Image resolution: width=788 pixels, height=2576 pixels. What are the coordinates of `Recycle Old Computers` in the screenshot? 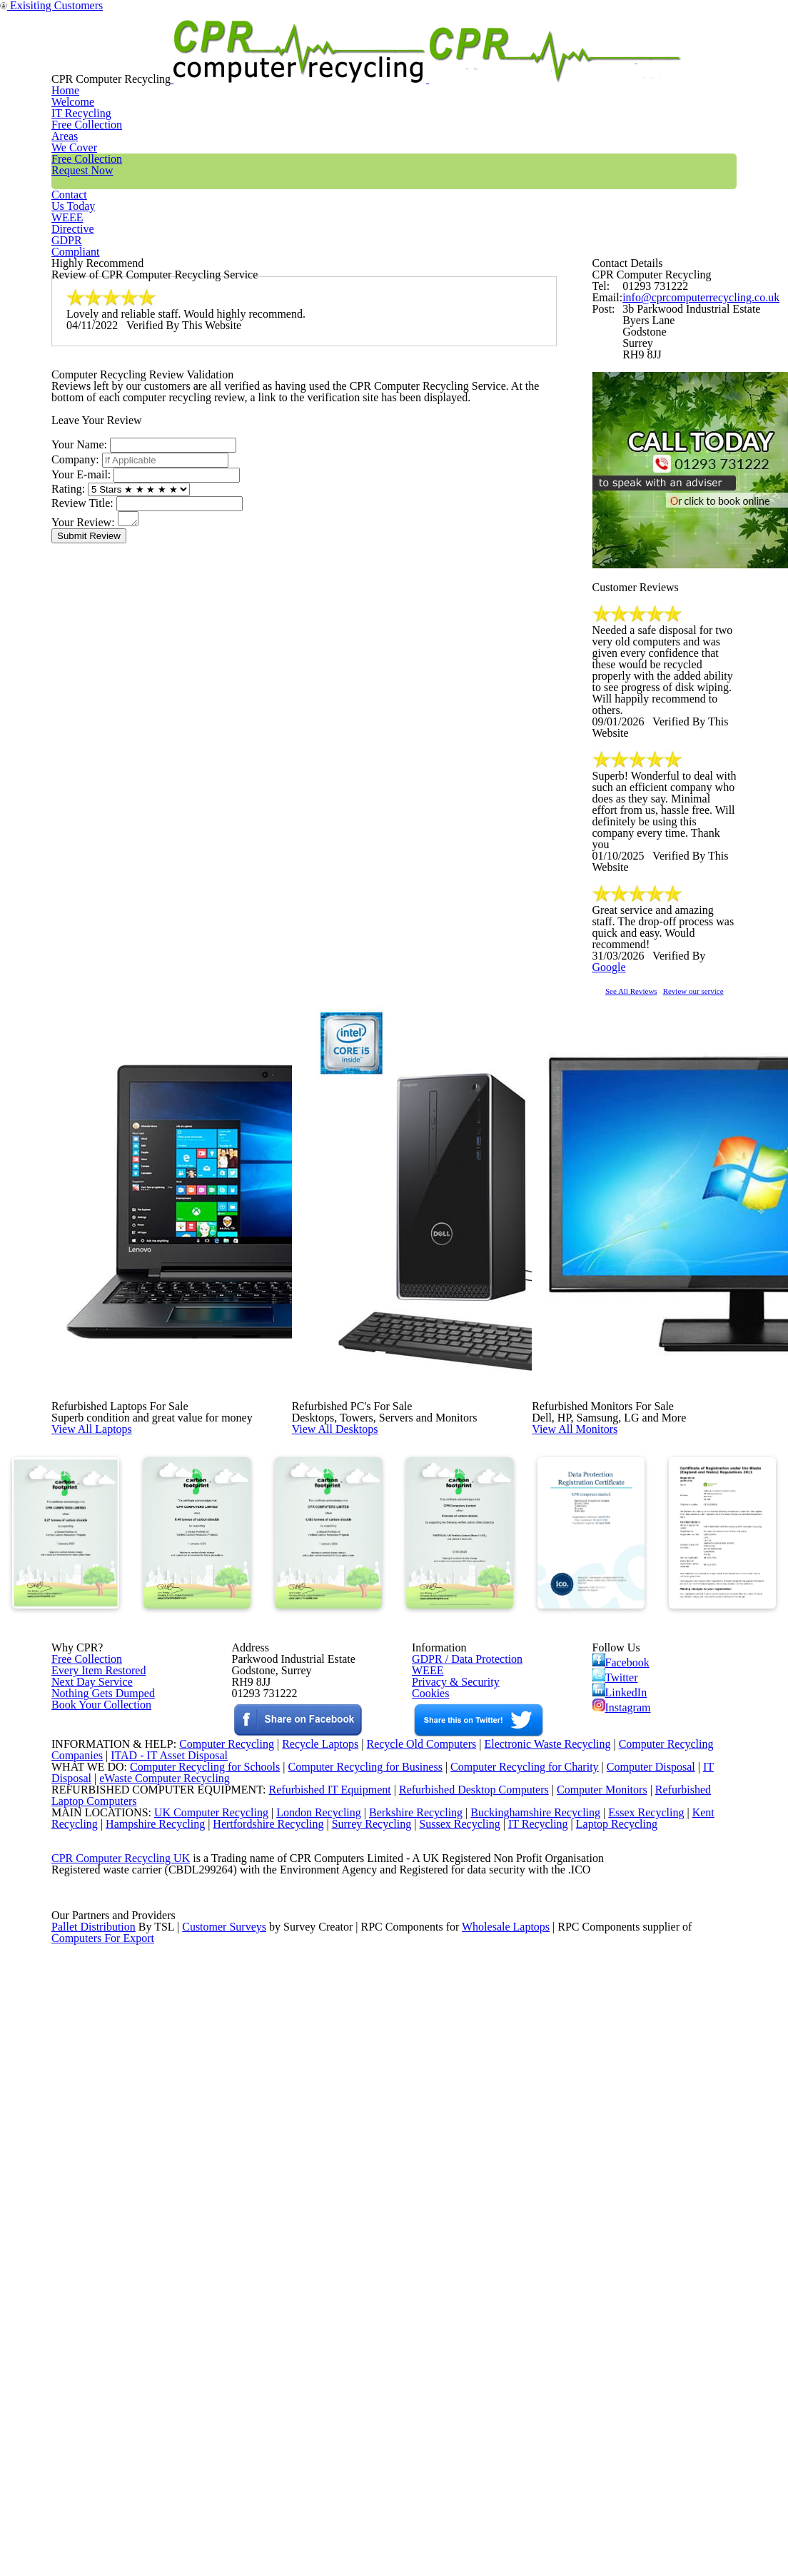 It's located at (415, 2223).